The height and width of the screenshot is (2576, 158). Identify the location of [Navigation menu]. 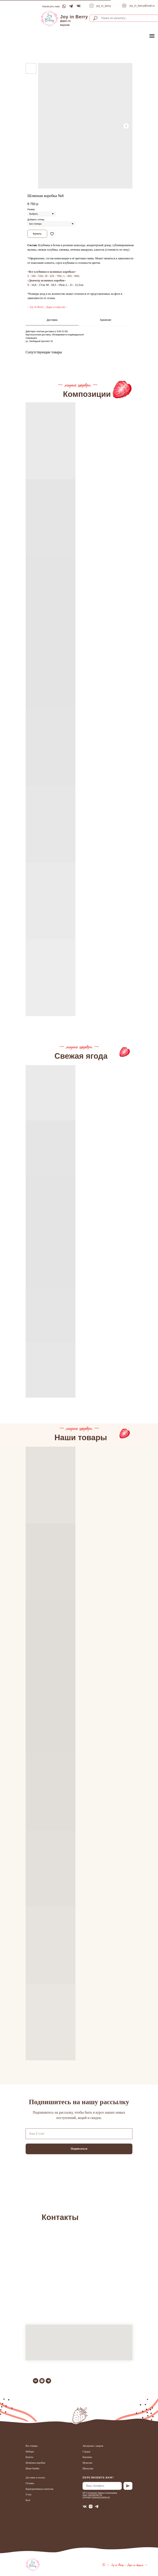
(151, 36).